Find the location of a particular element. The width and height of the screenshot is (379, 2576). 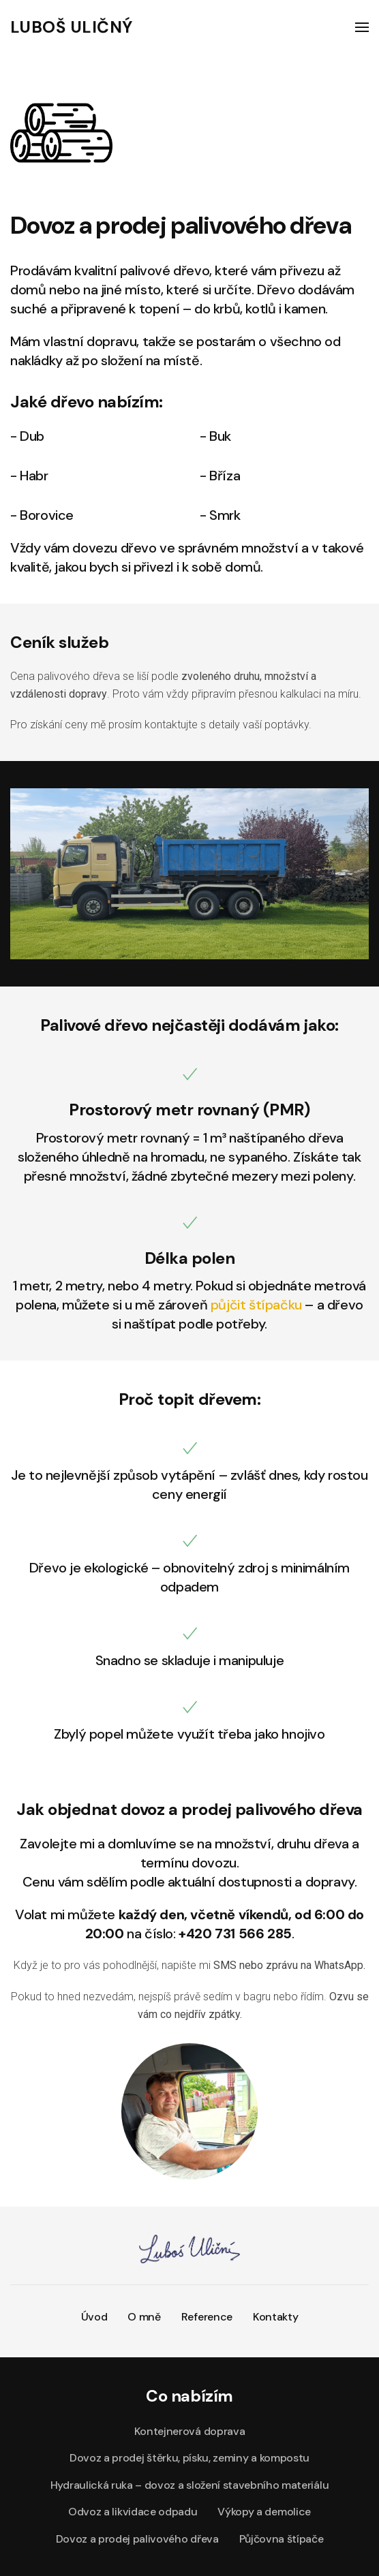

O mně is located at coordinates (143, 2317).